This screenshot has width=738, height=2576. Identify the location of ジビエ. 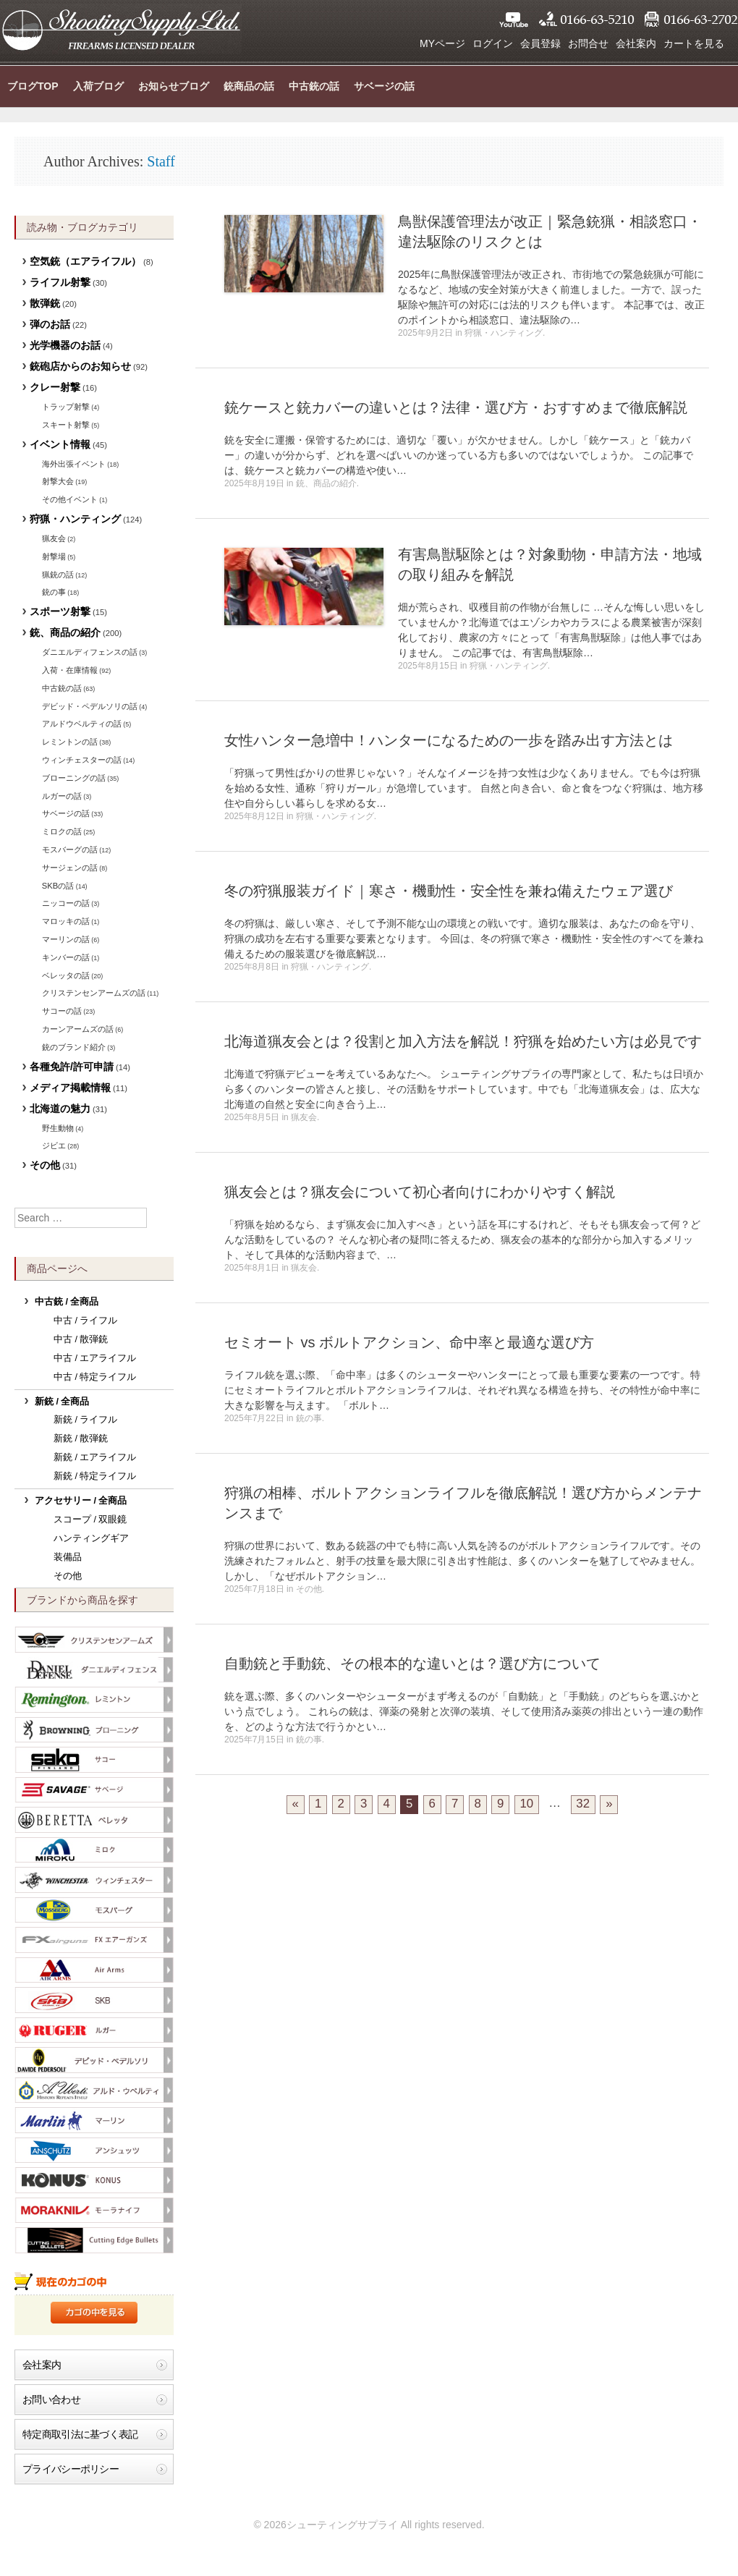
(54, 1145).